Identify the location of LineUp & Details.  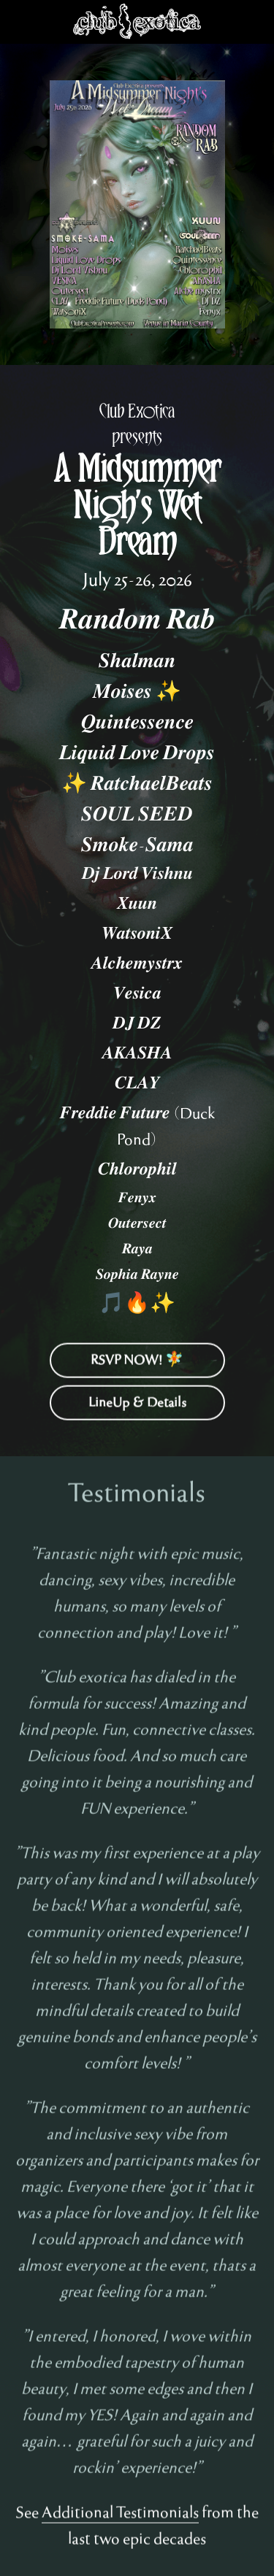
(137, 1408).